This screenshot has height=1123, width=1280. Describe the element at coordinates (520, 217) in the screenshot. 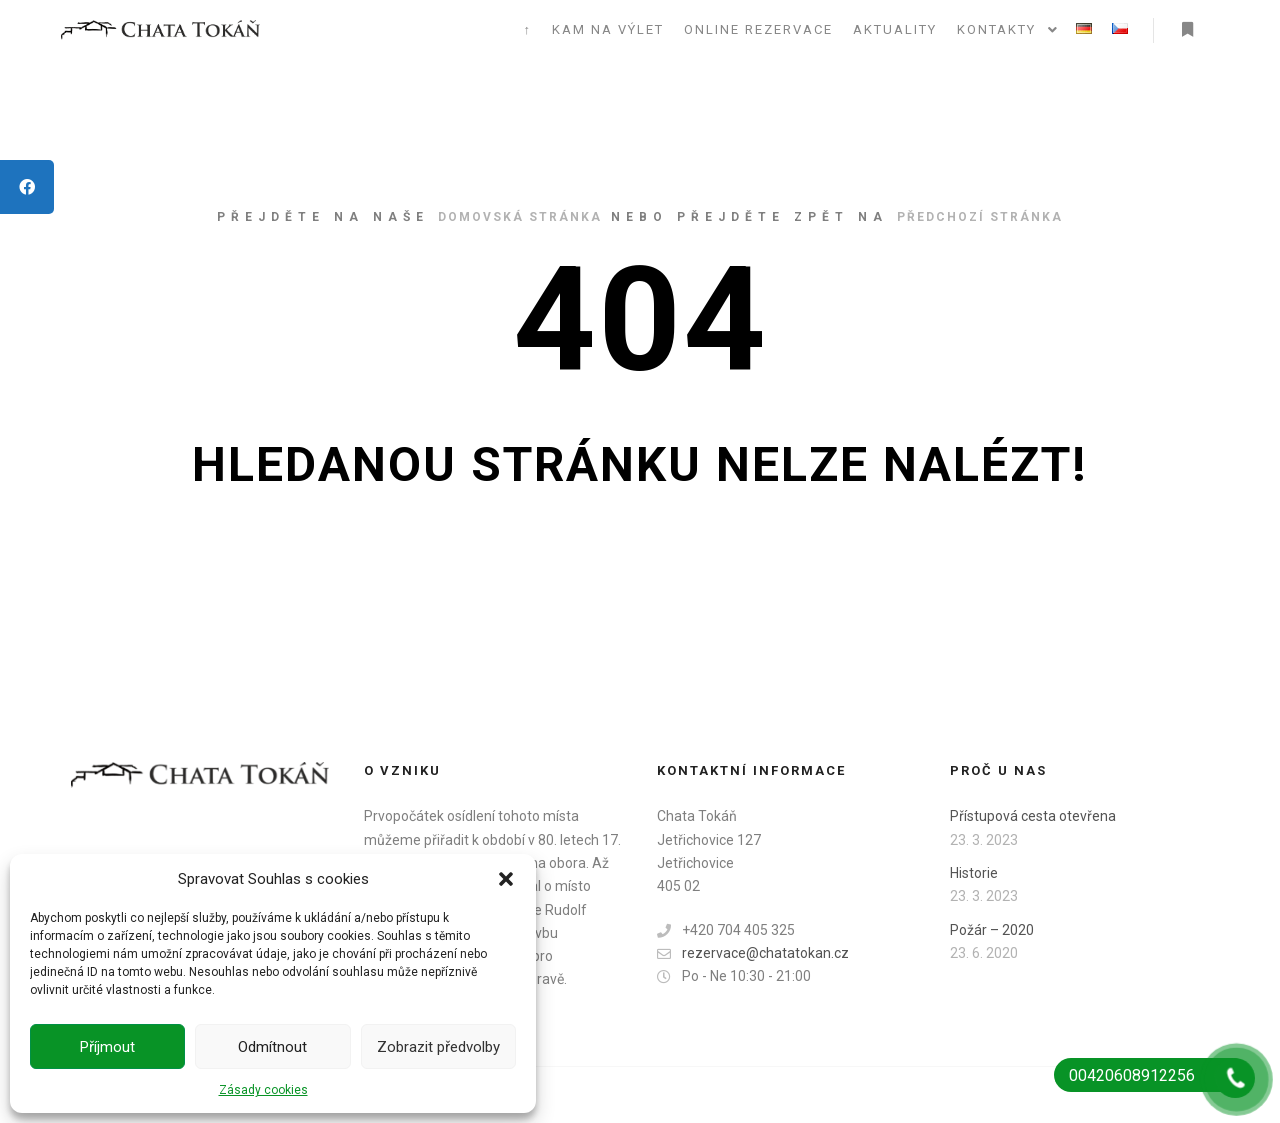

I see `domovská stránka` at that location.